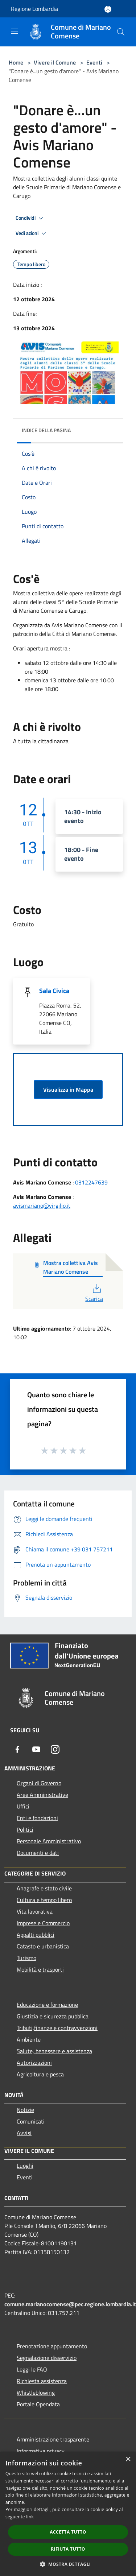 The height and width of the screenshot is (2576, 136). What do you see at coordinates (68, 2514) in the screenshot?
I see `[dialog]` at bounding box center [68, 2514].